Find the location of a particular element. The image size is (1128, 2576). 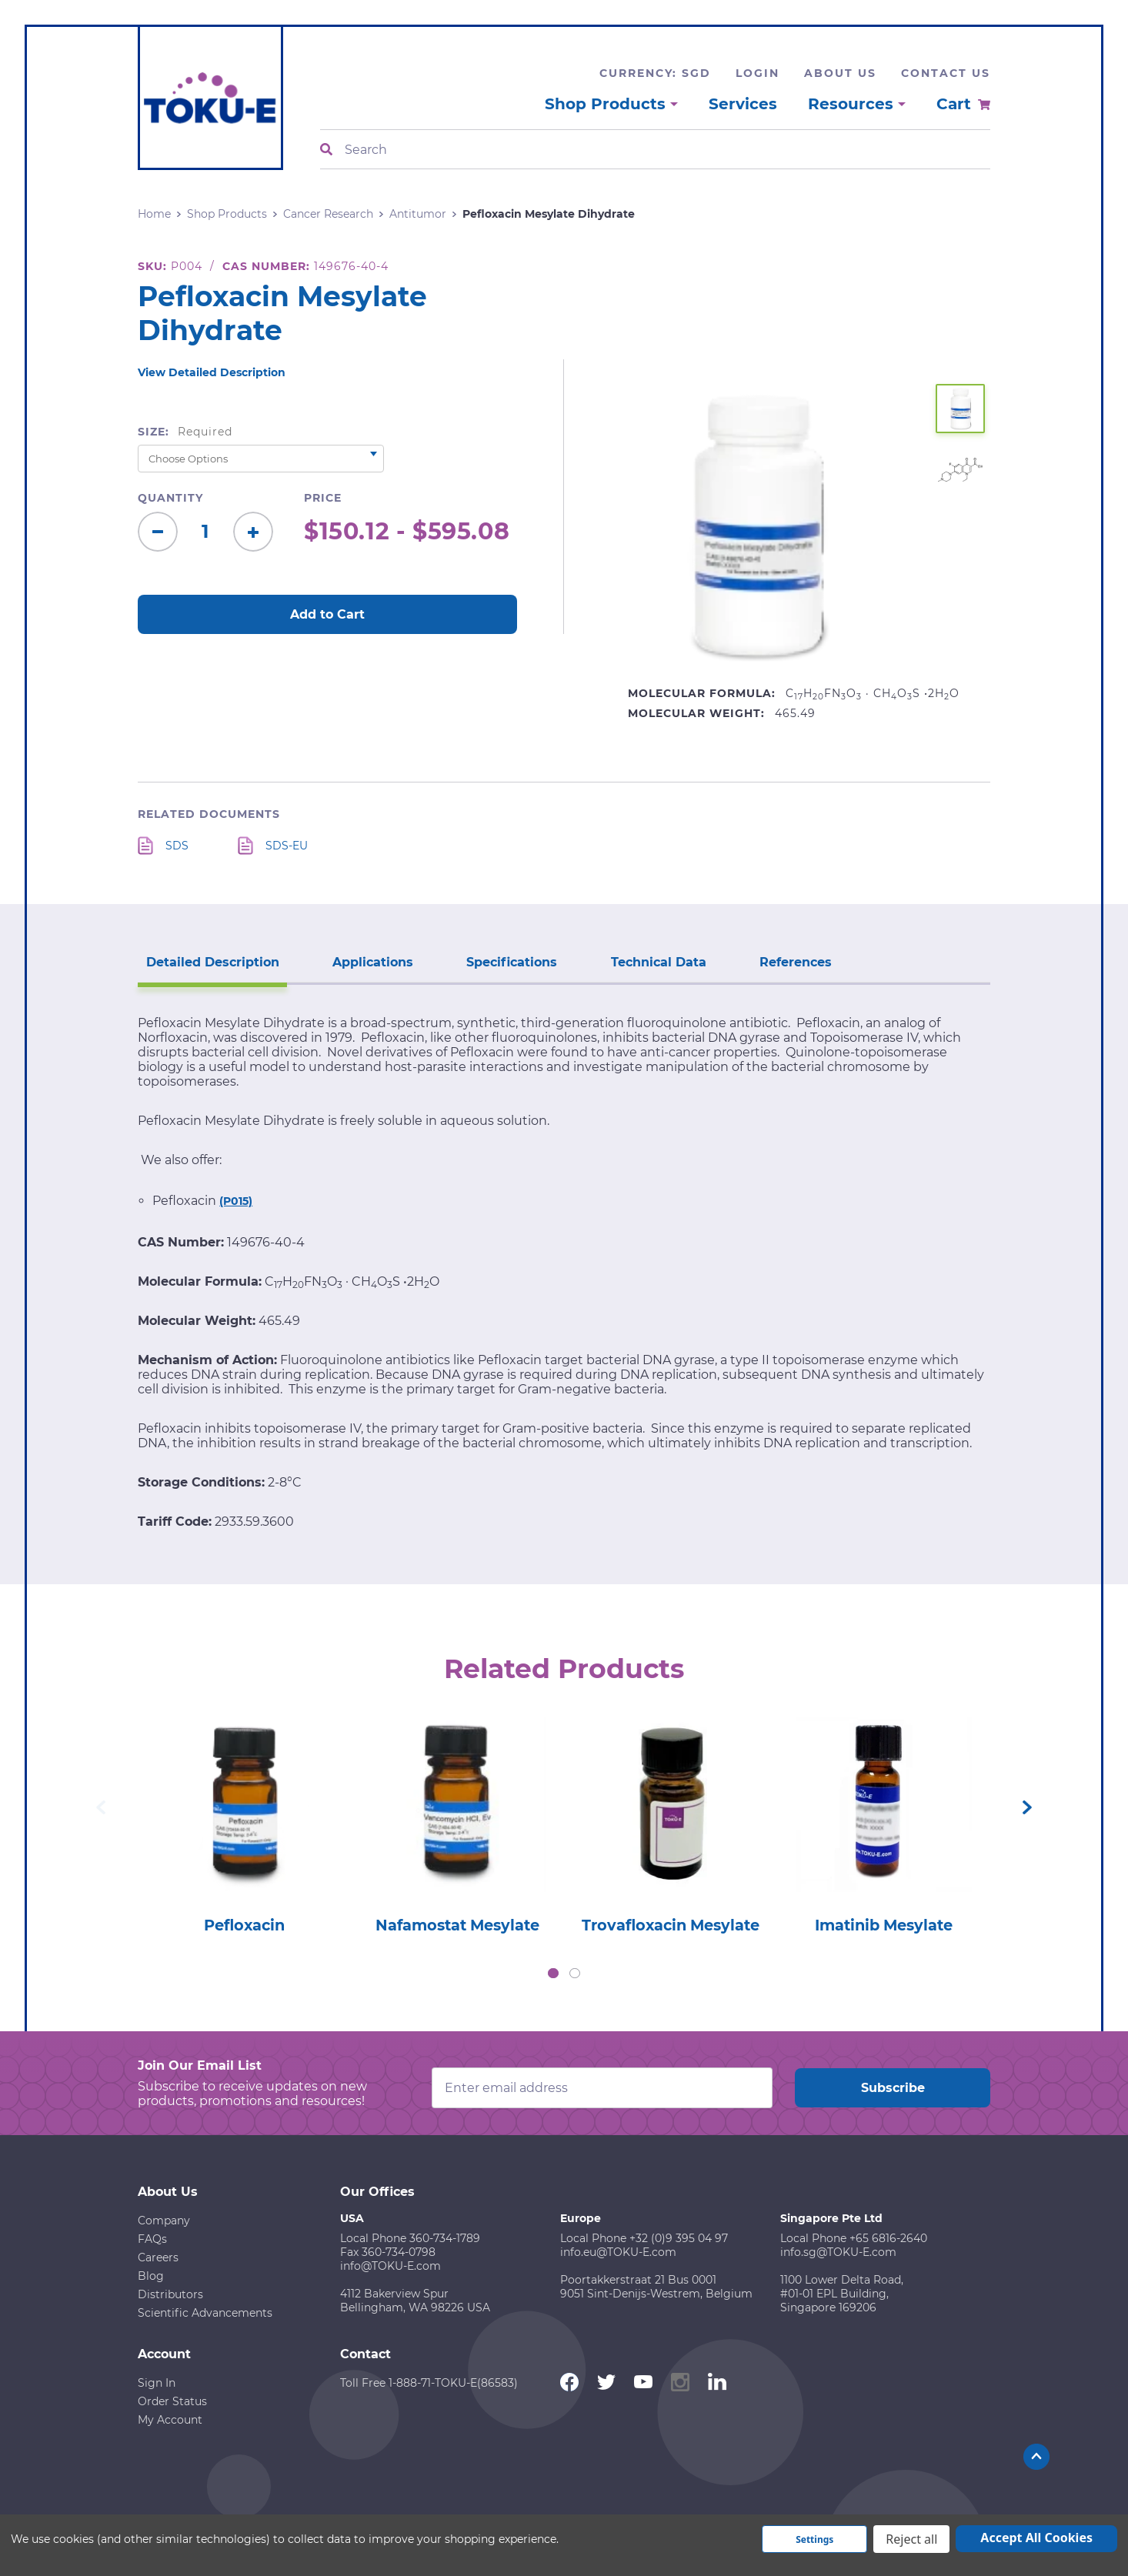

SDS-EU is located at coordinates (286, 846).